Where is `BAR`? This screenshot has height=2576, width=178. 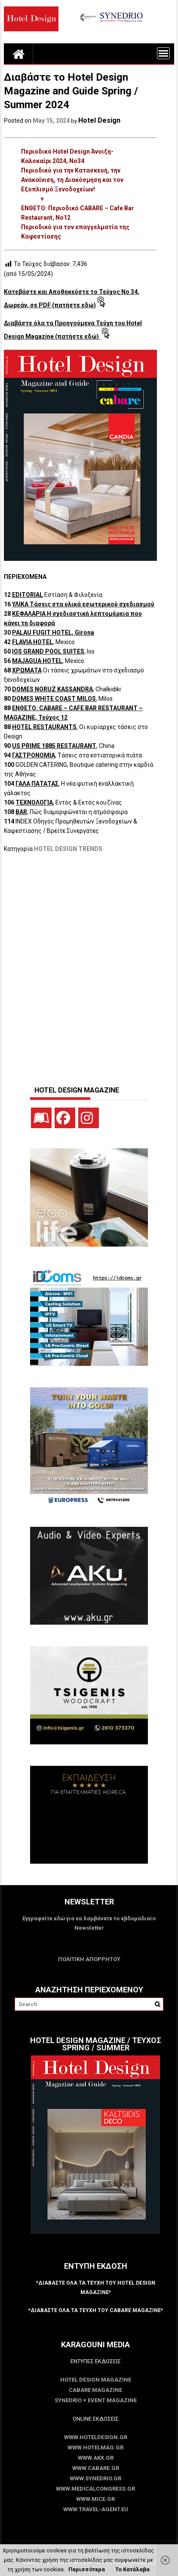
BAR is located at coordinates (21, 811).